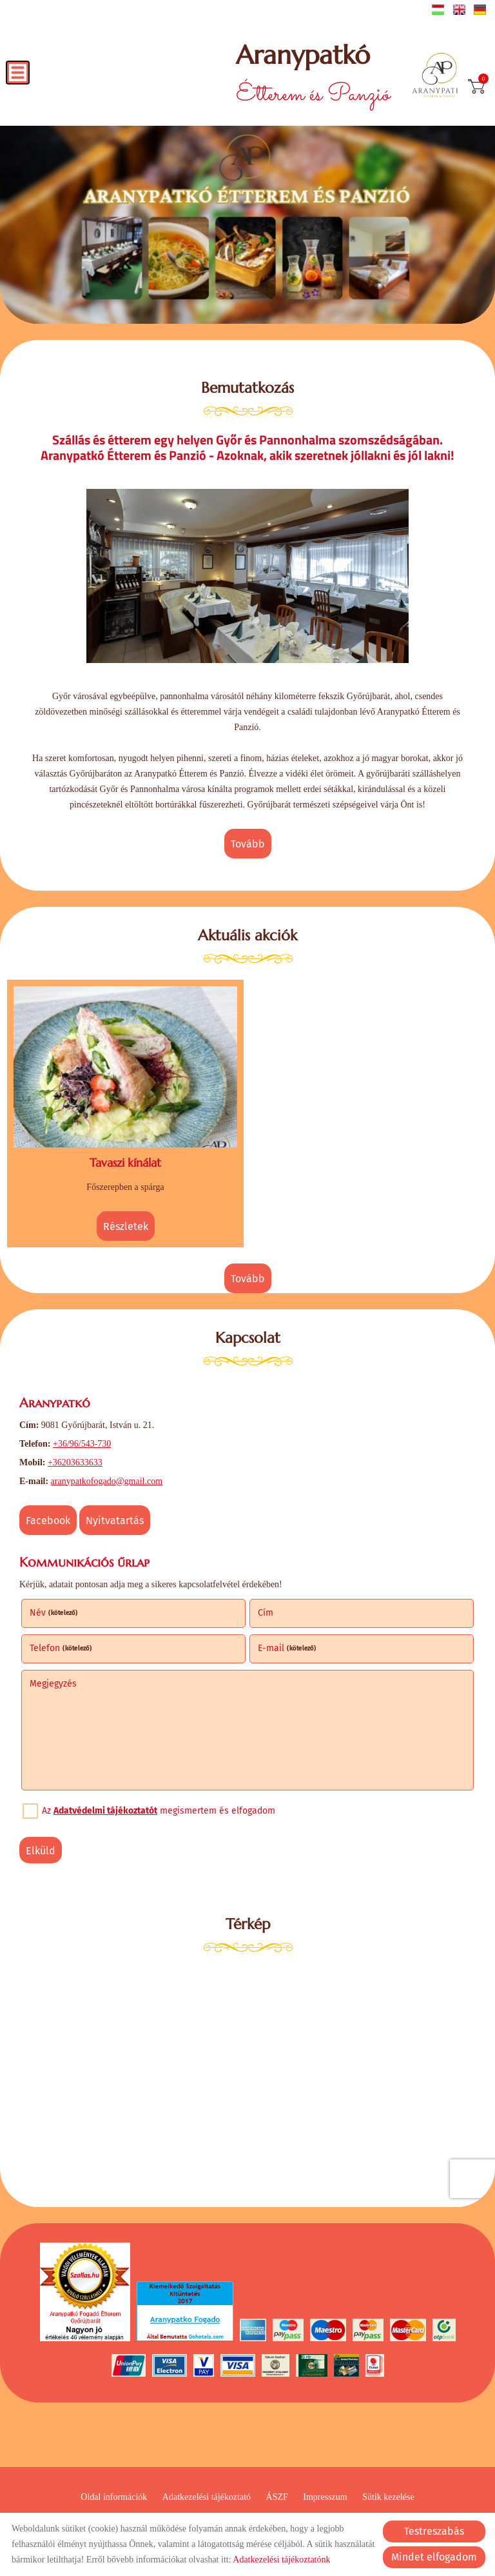 This screenshot has width=495, height=2576. What do you see at coordinates (434, 2557) in the screenshot?
I see `Mindet elfogadom` at bounding box center [434, 2557].